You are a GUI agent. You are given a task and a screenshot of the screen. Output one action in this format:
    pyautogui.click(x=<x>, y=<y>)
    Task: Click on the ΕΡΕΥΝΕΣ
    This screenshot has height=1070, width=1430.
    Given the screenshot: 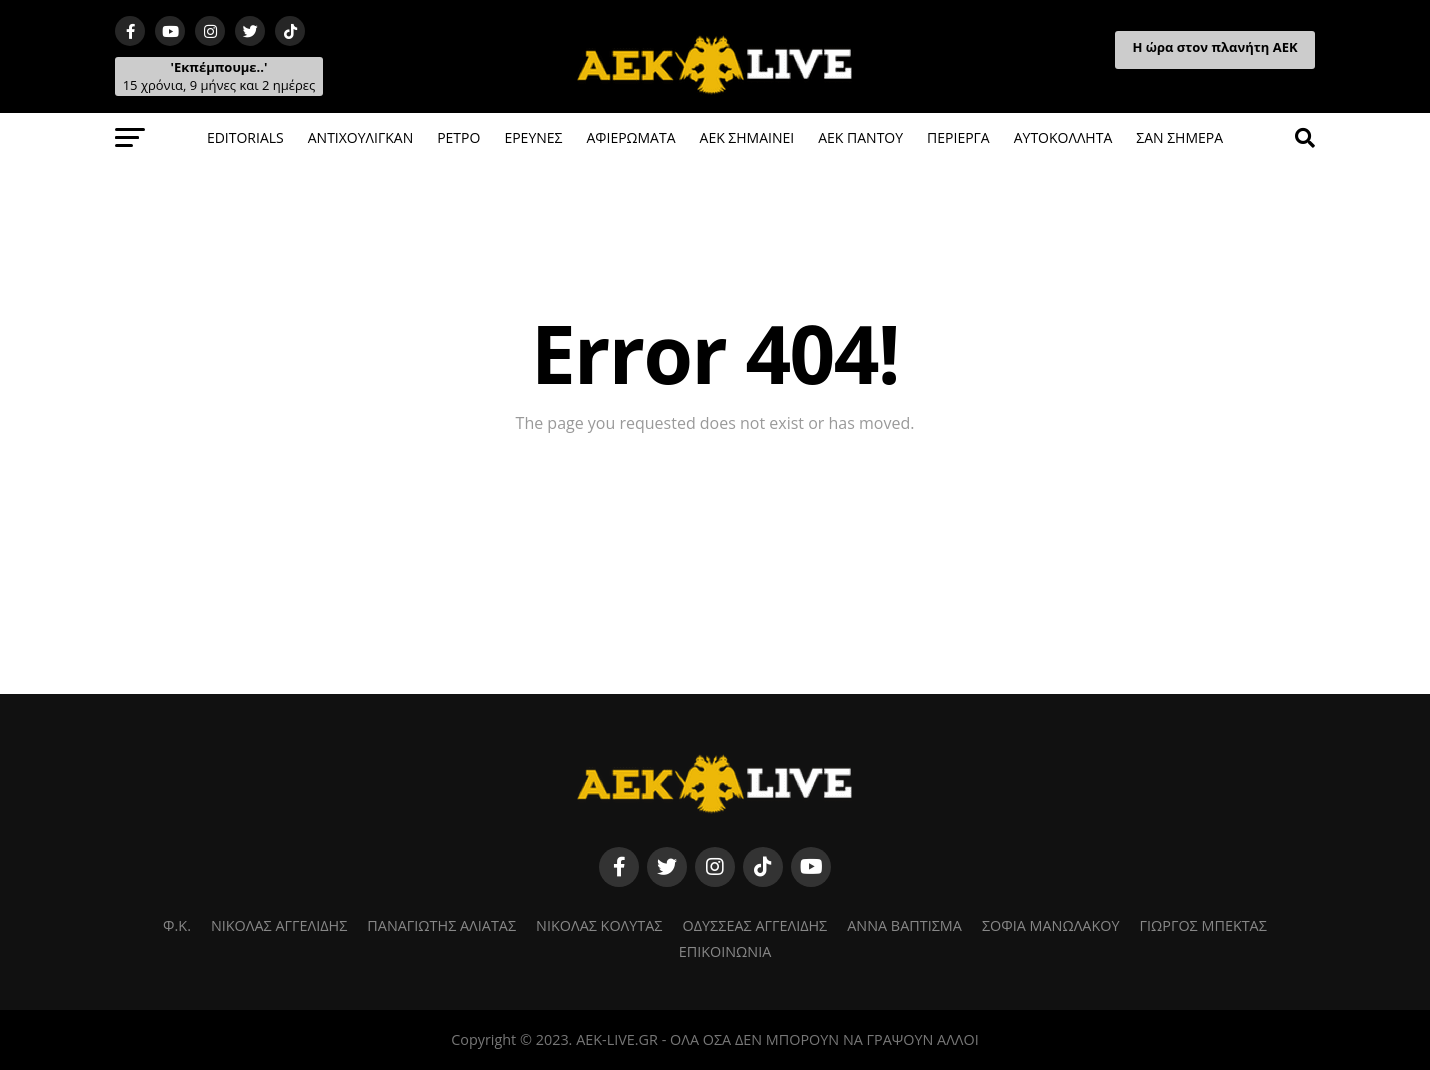 What is the action you would take?
    pyautogui.click(x=533, y=137)
    